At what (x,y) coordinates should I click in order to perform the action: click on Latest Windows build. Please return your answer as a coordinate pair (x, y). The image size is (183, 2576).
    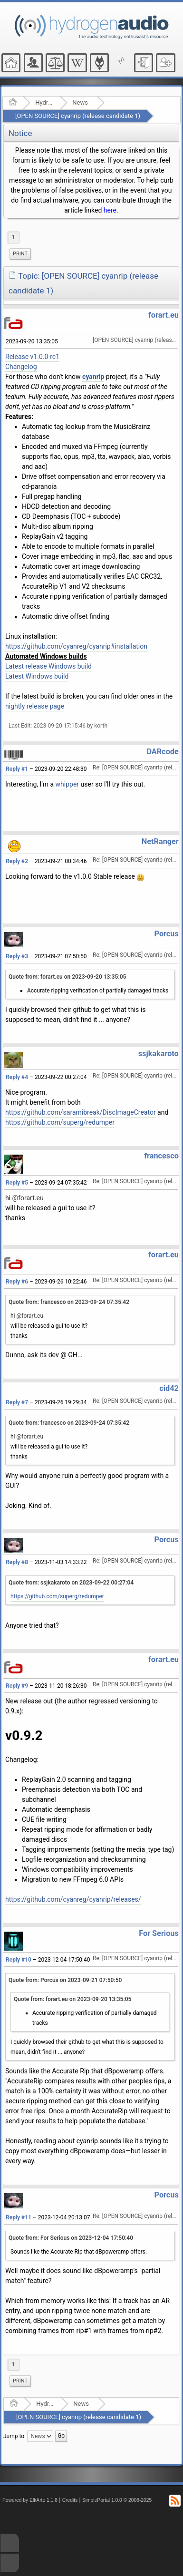
    Looking at the image, I should click on (36, 676).